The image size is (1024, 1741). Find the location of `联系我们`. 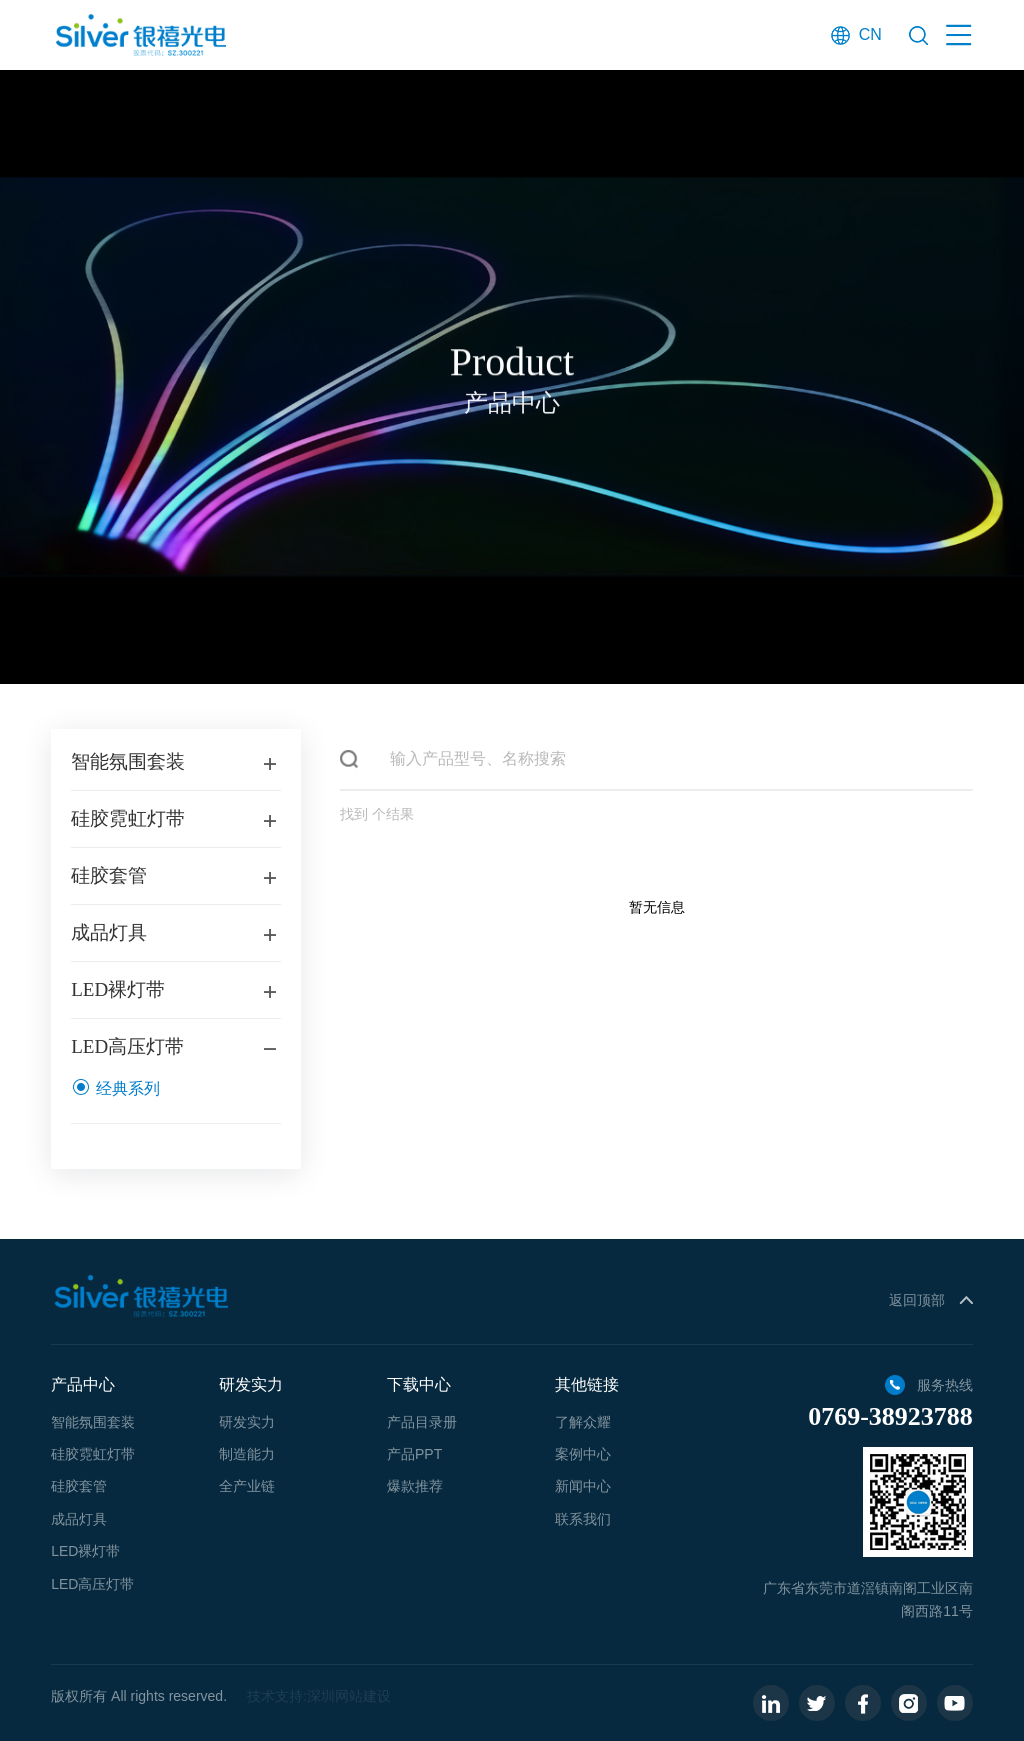

联系我们 is located at coordinates (583, 1519).